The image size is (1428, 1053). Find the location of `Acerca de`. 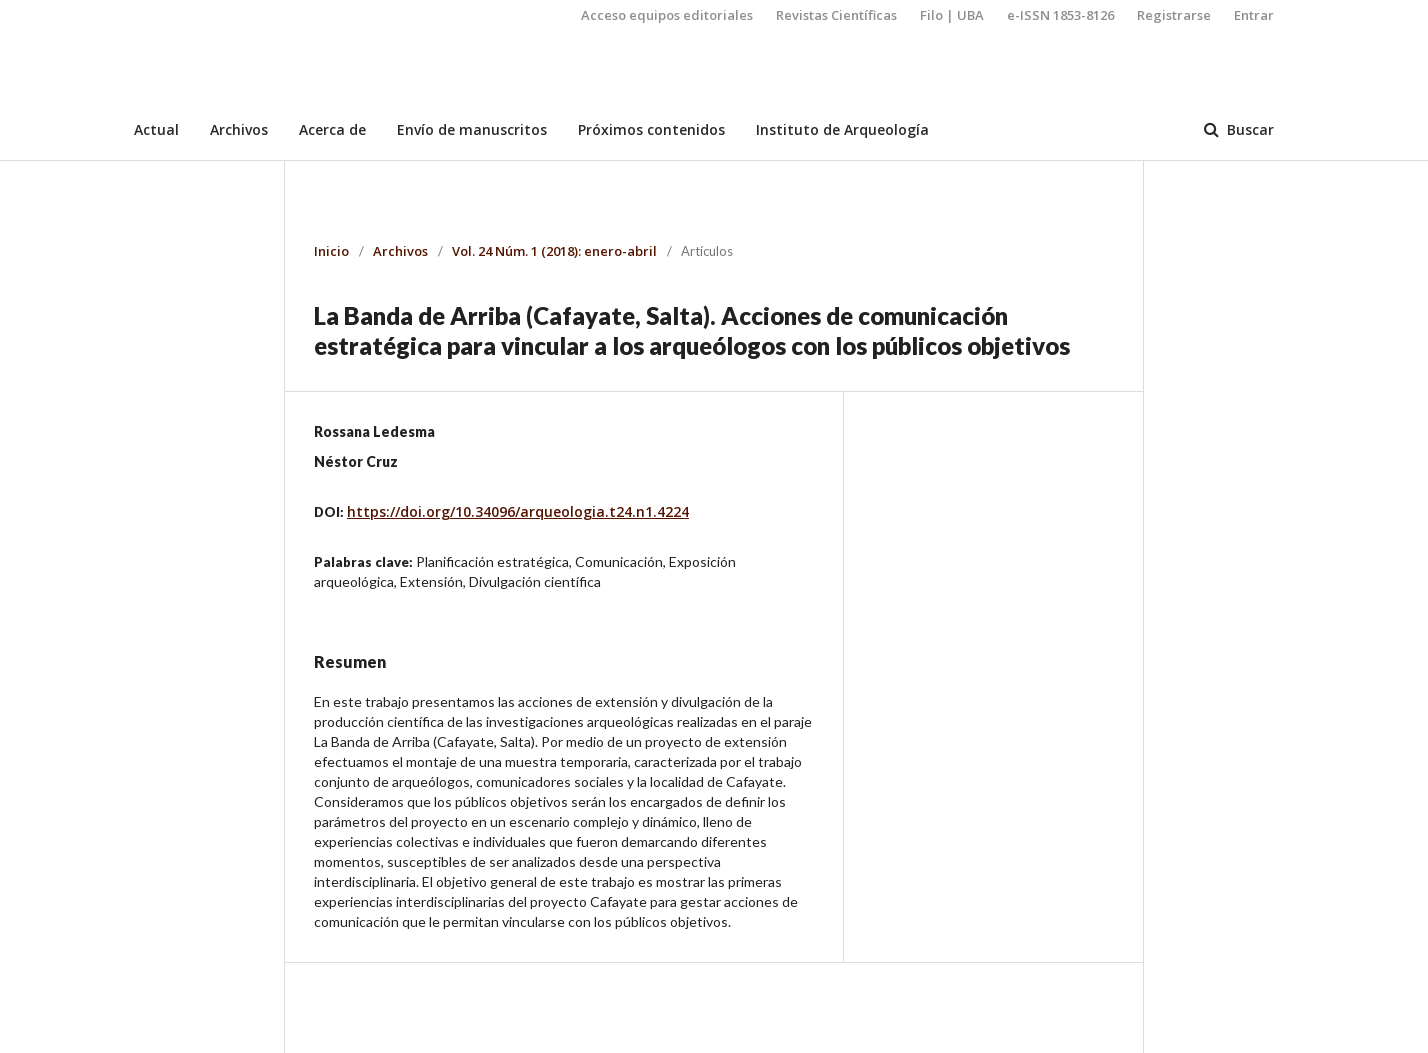

Acerca de is located at coordinates (332, 129).